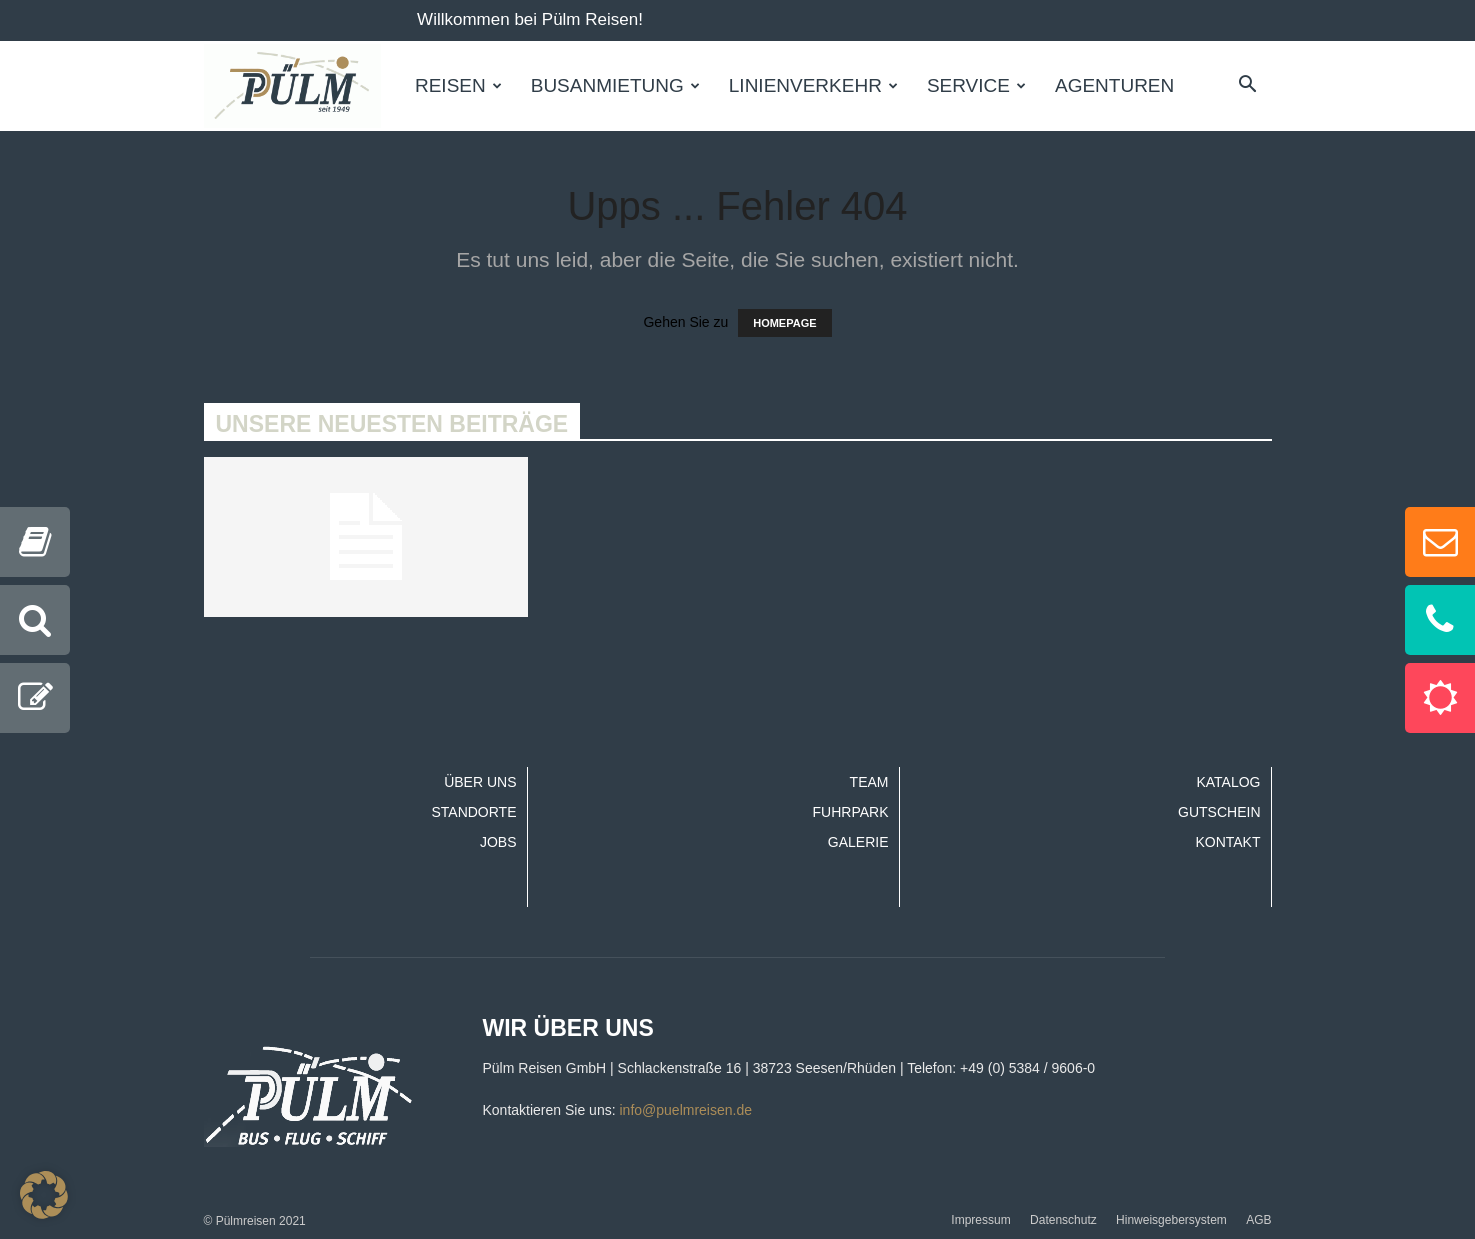 This screenshot has height=1239, width=1475. Describe the element at coordinates (976, 85) in the screenshot. I see `Service` at that location.